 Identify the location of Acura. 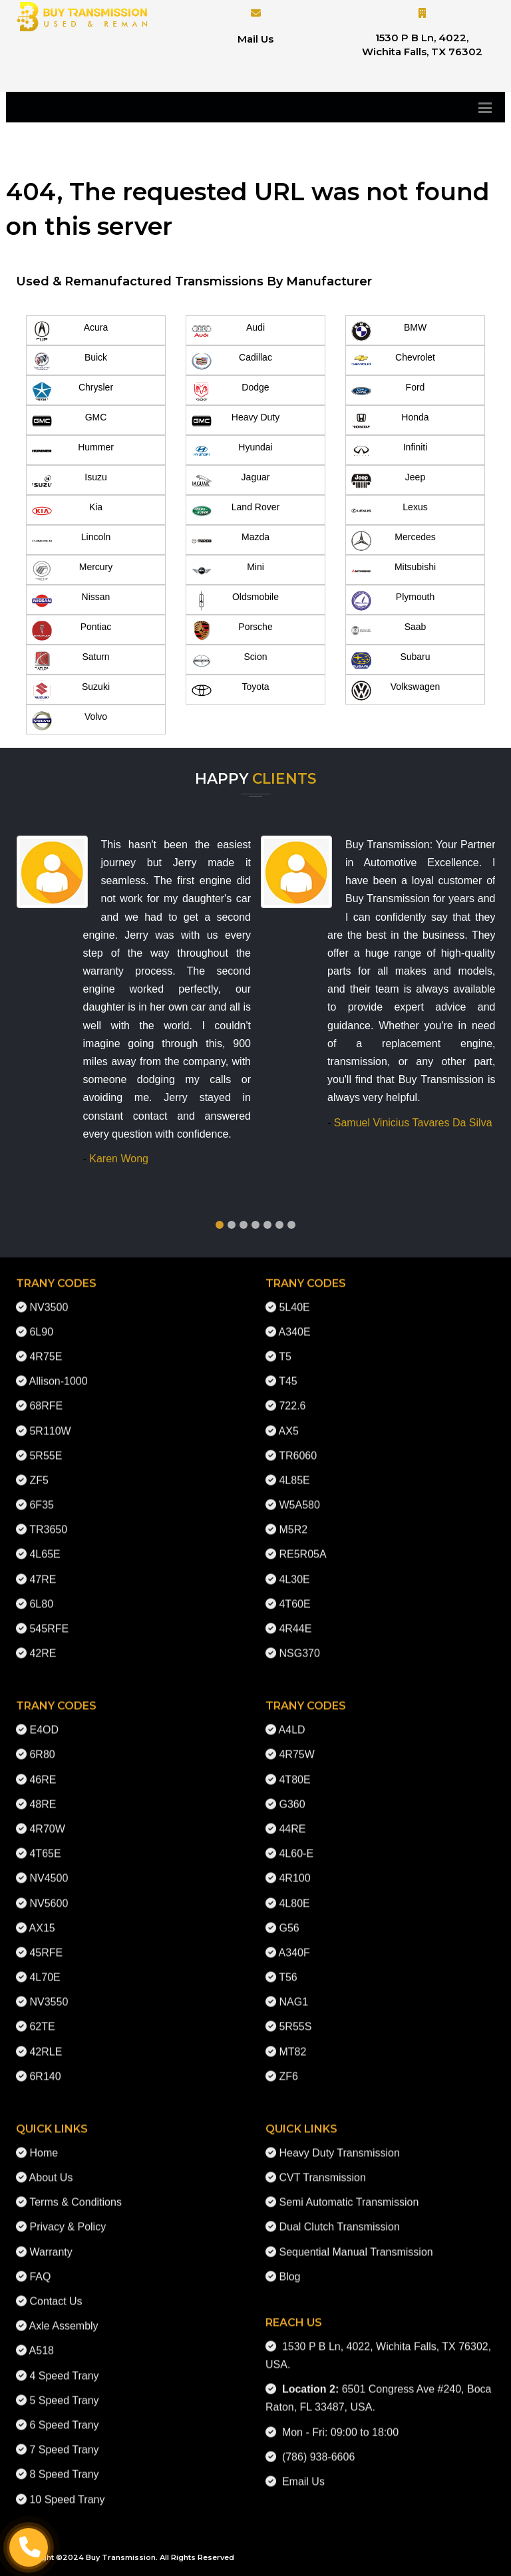
(70, 331).